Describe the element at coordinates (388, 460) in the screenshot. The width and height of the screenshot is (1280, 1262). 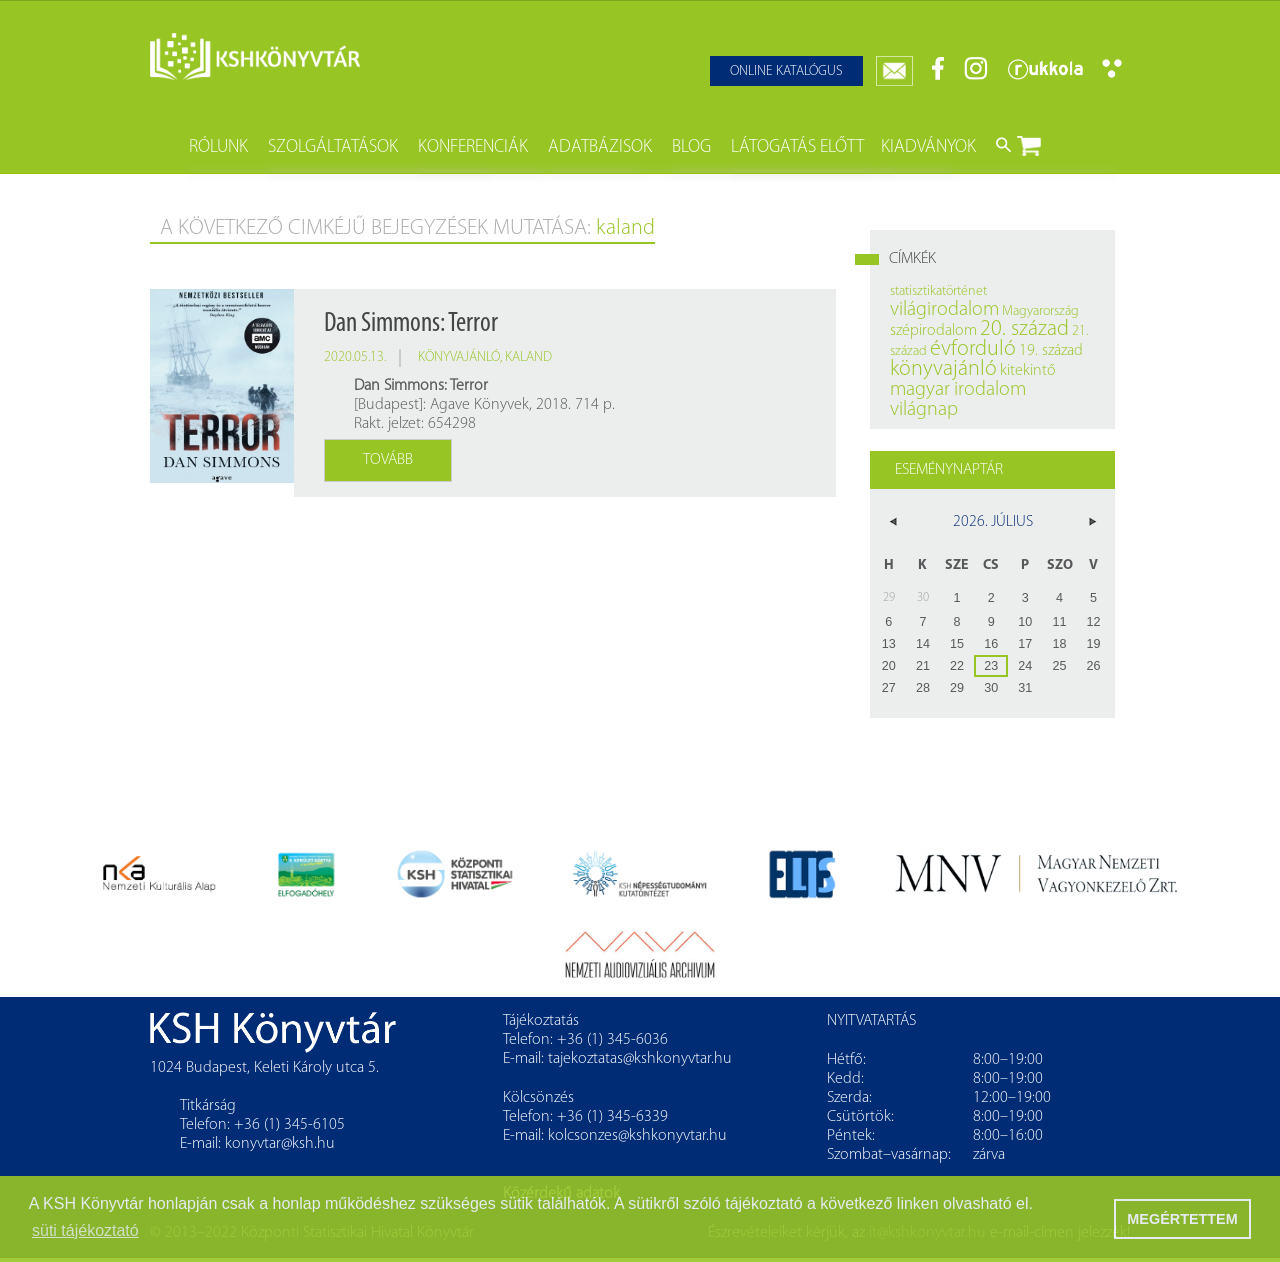
I see `Tovább` at that location.